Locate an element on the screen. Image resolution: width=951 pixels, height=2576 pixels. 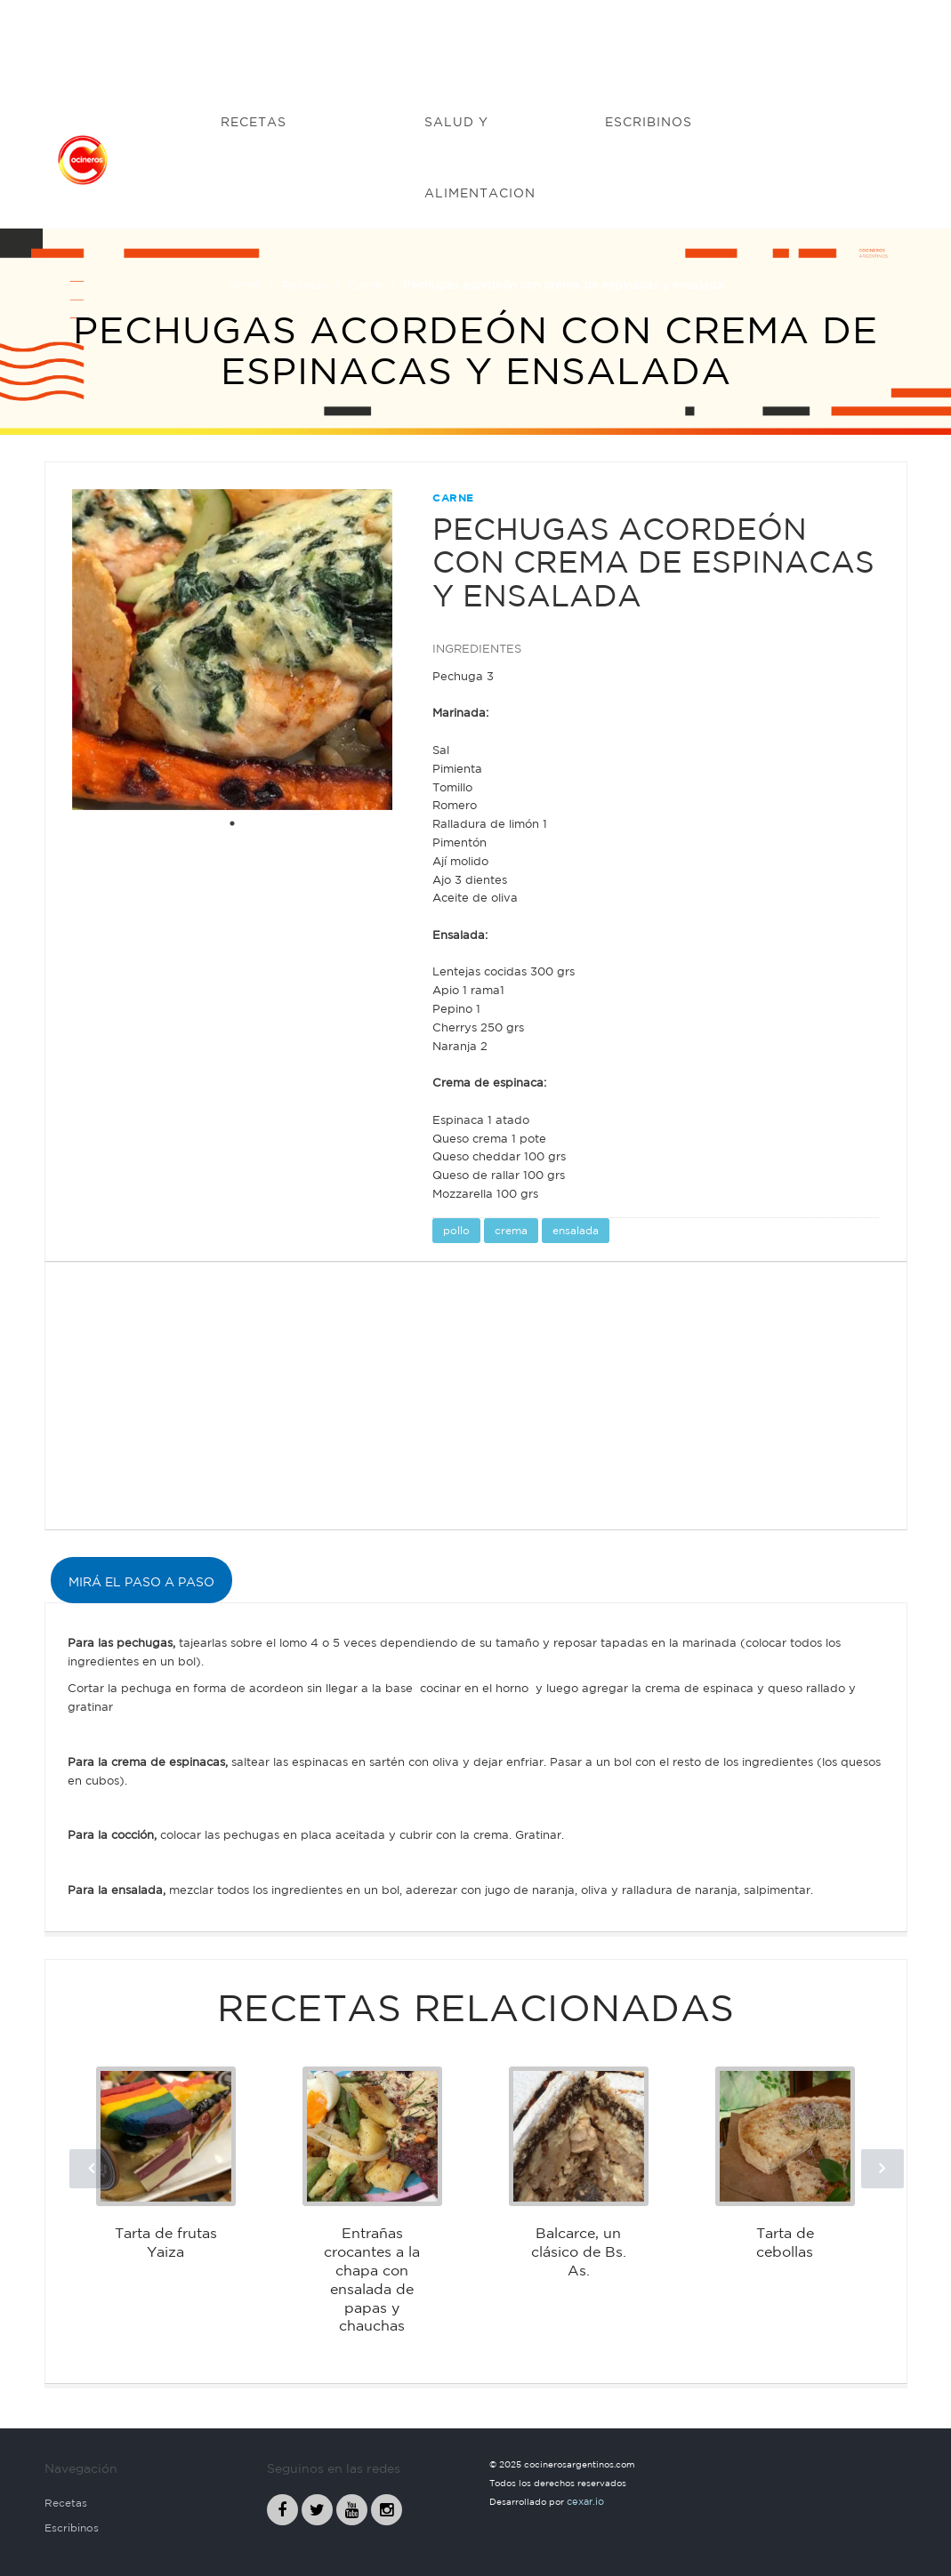
cexar.io is located at coordinates (585, 2501).